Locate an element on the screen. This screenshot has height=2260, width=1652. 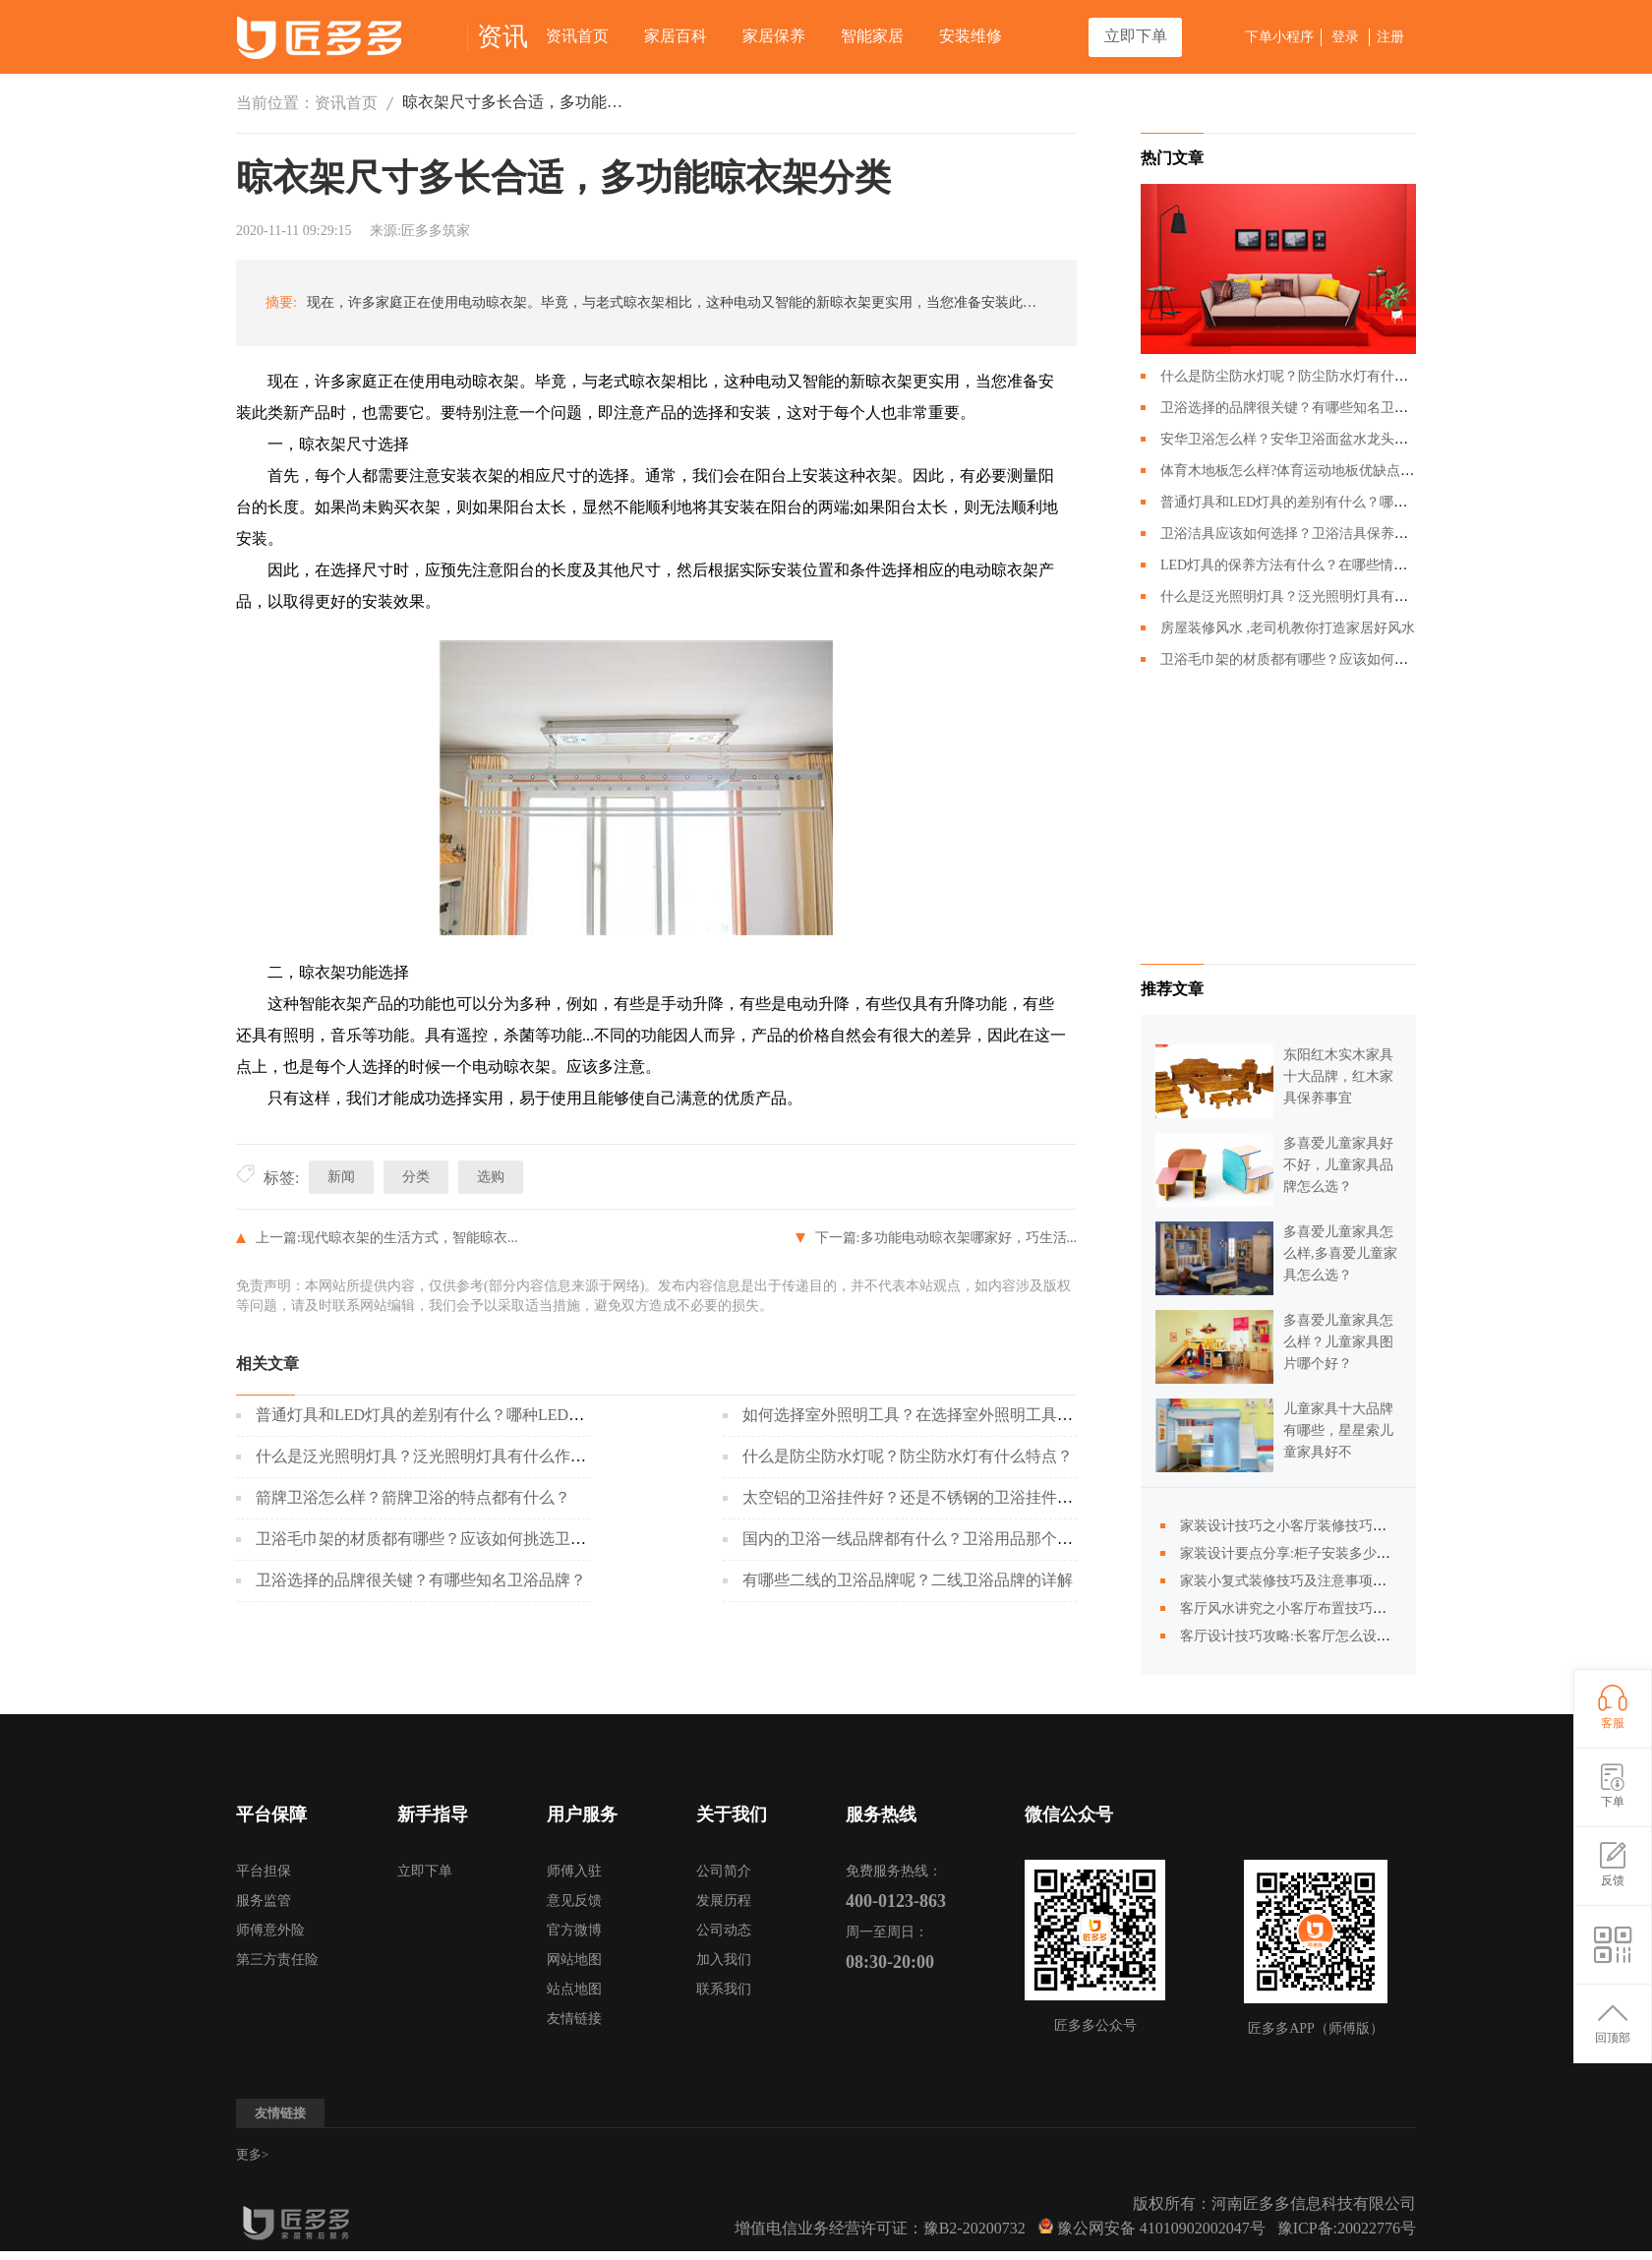
公司动态 is located at coordinates (723, 1930).